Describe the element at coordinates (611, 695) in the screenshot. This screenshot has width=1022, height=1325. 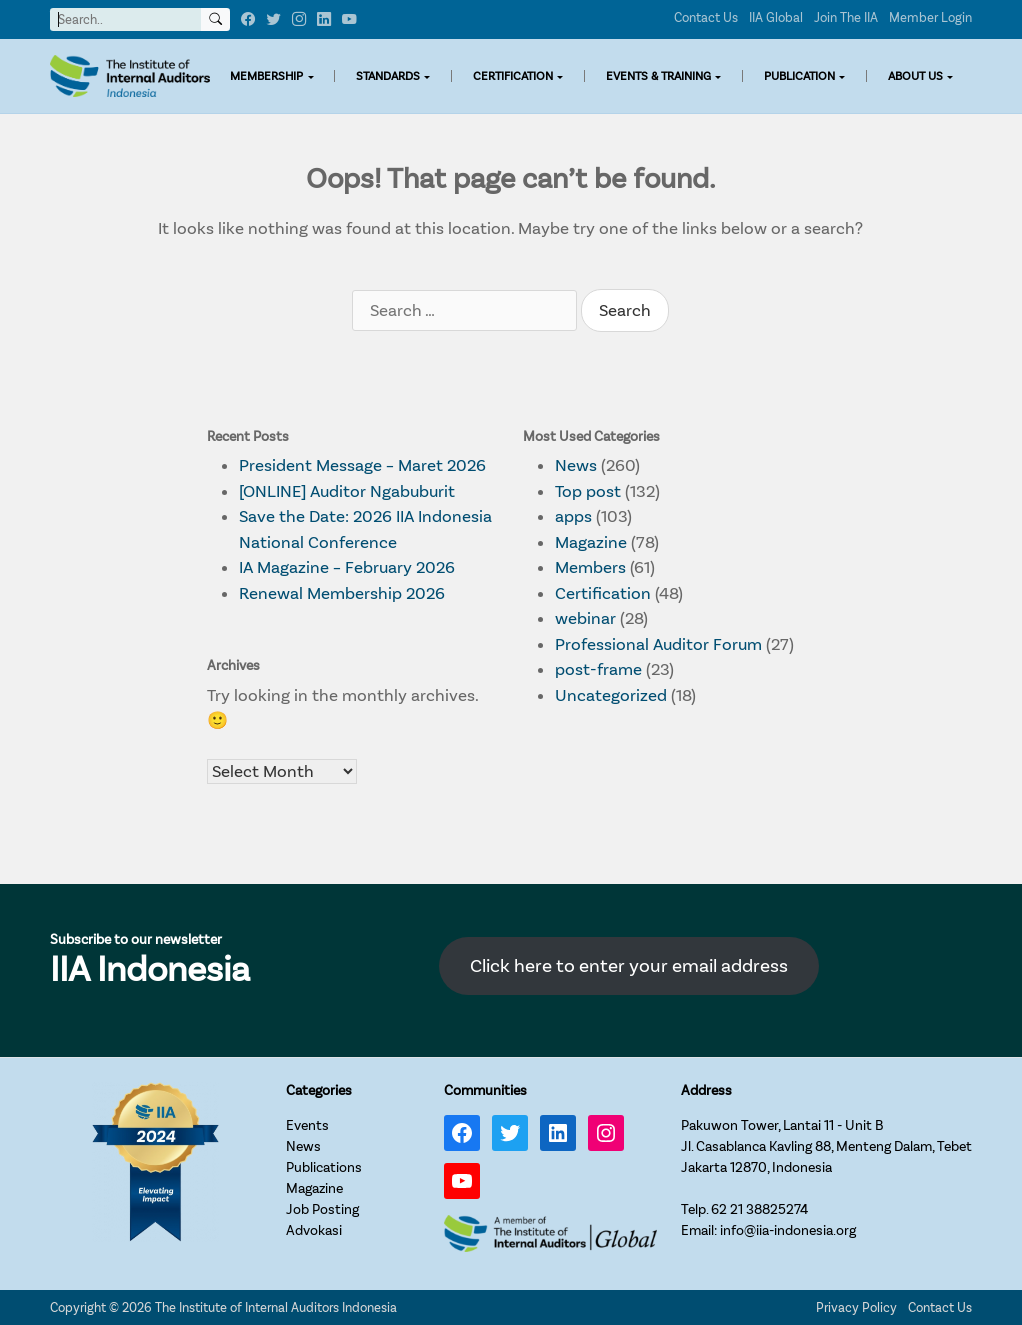
I see `Uncategorized` at that location.